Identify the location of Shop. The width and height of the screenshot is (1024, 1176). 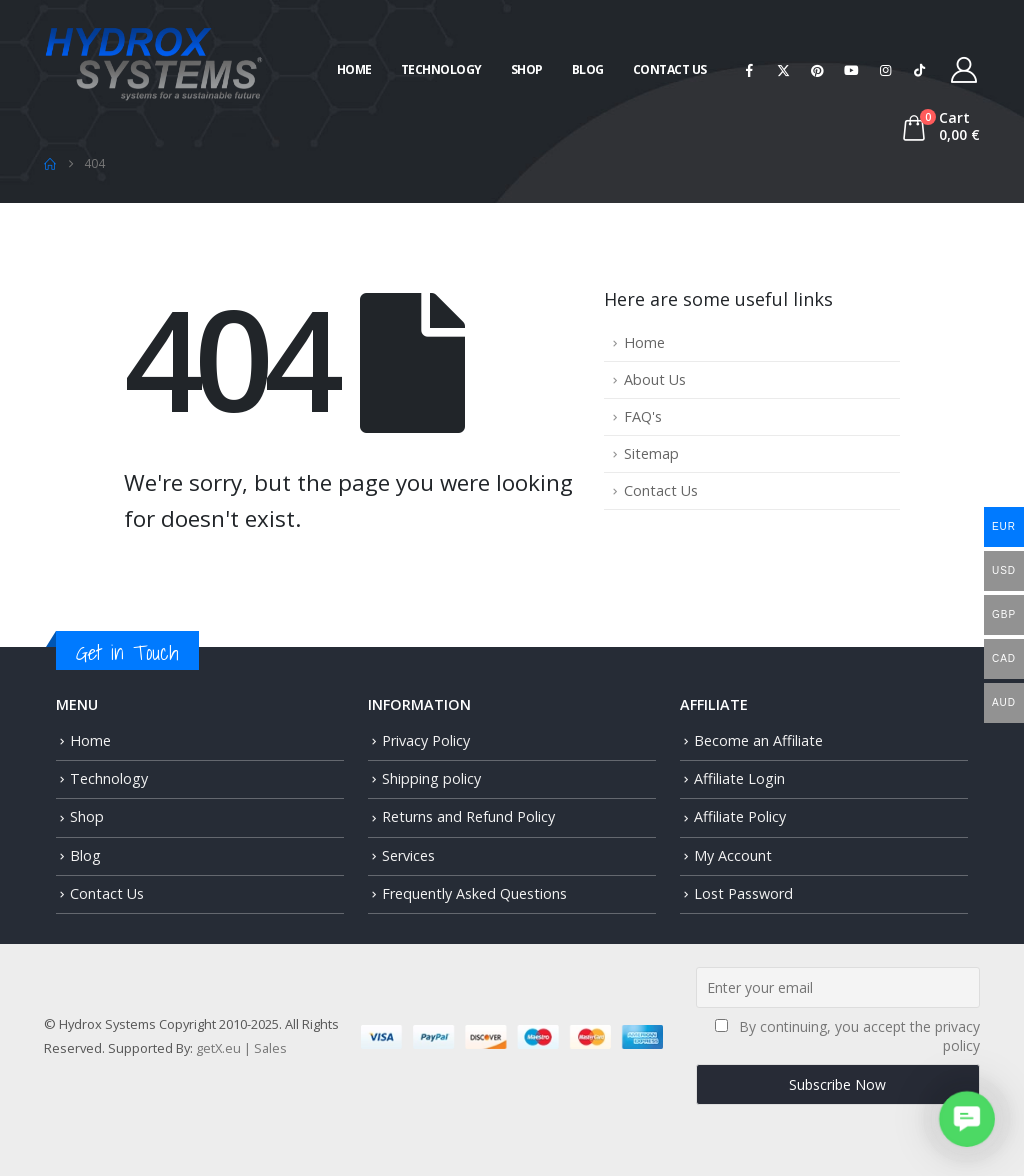
(527, 69).